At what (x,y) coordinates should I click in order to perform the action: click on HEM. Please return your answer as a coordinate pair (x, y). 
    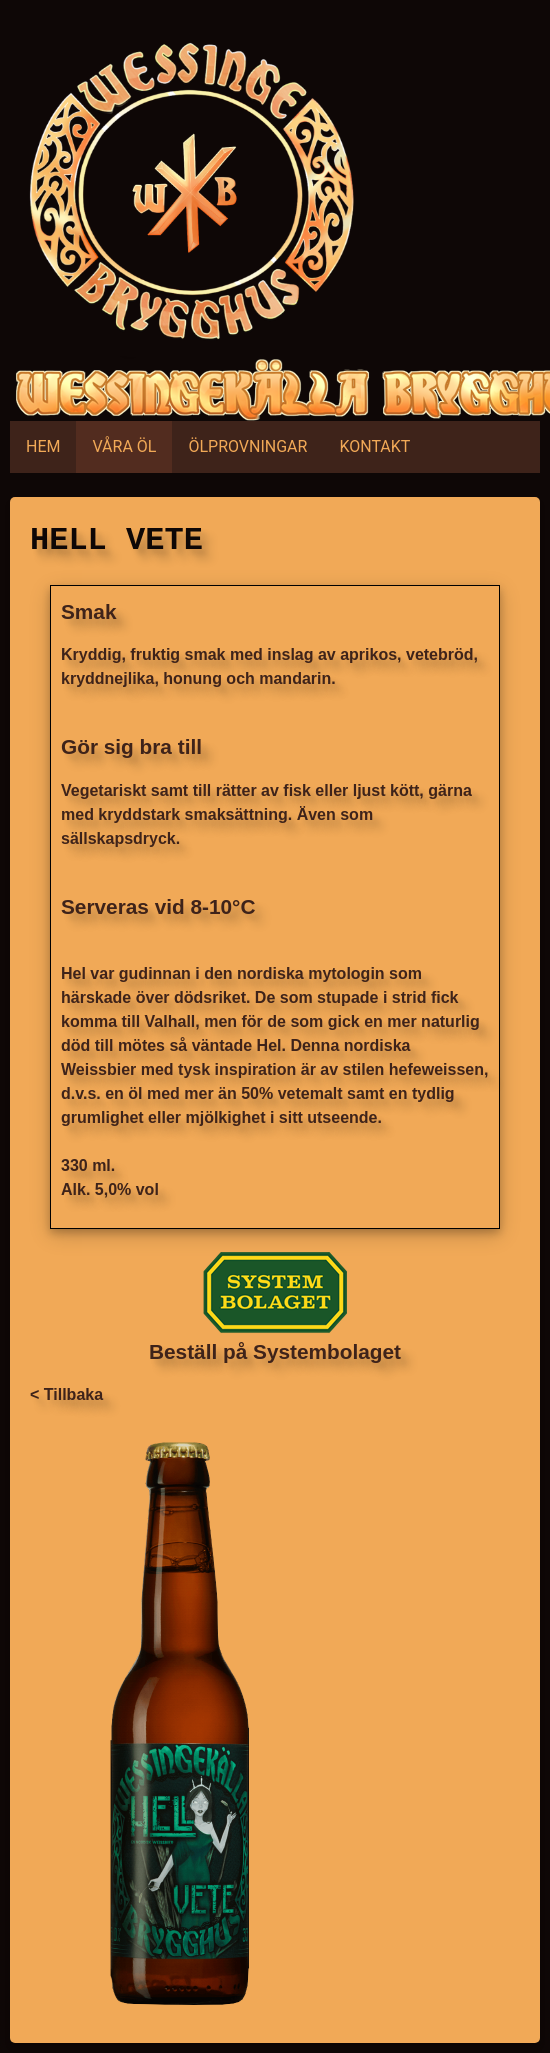
    Looking at the image, I should click on (43, 446).